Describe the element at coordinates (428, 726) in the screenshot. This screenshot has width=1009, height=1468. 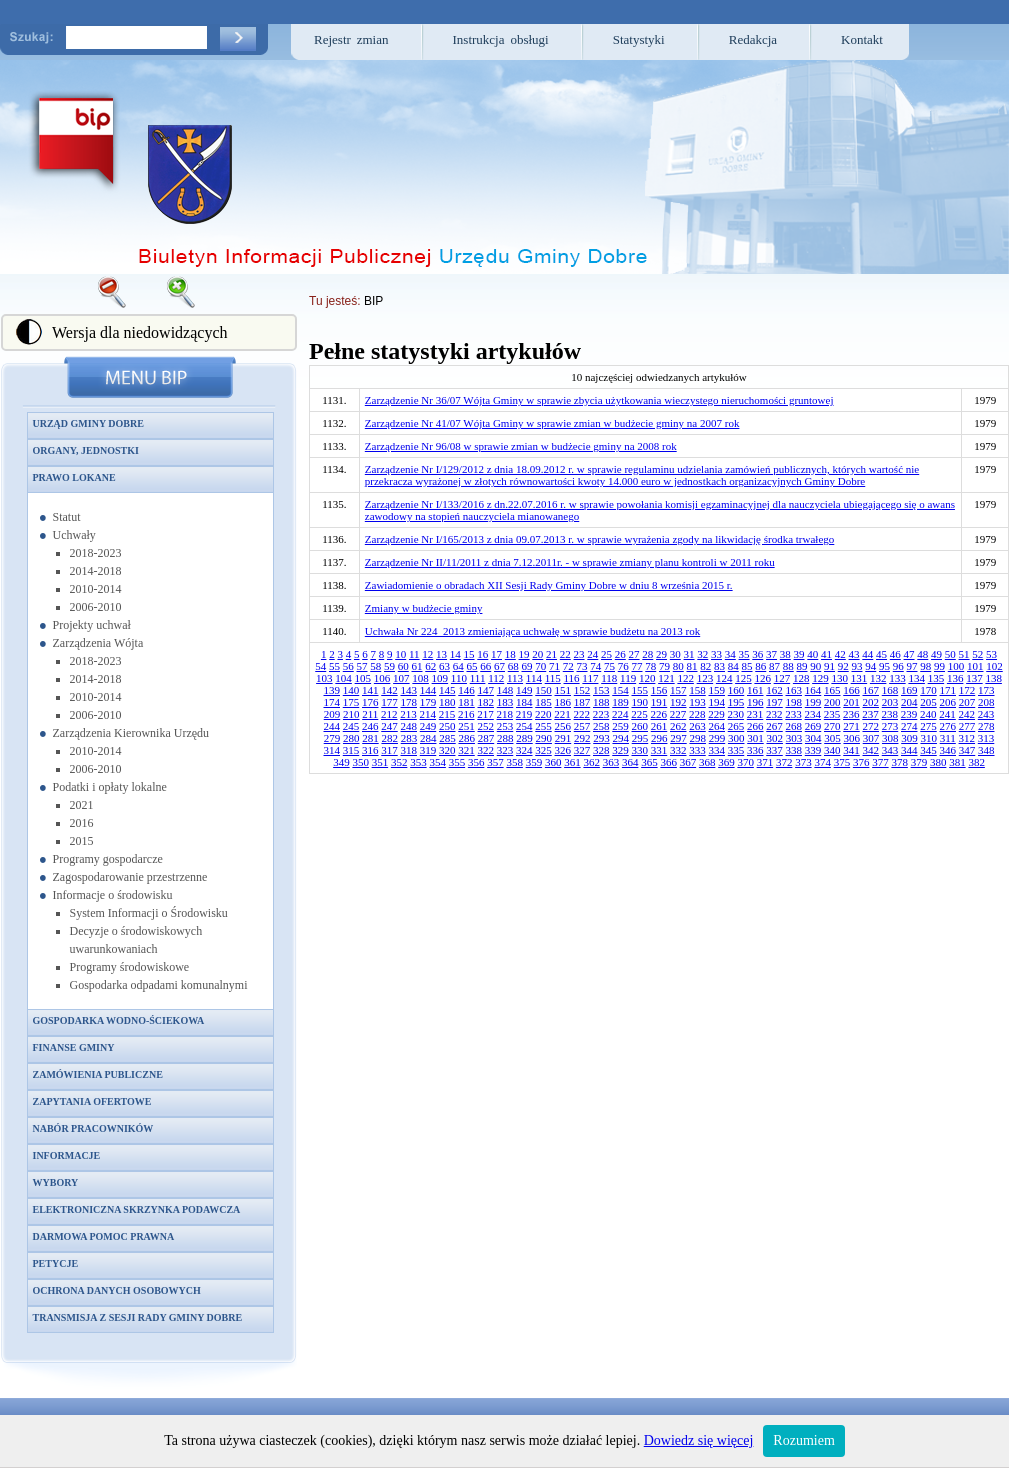
I see `249` at that location.